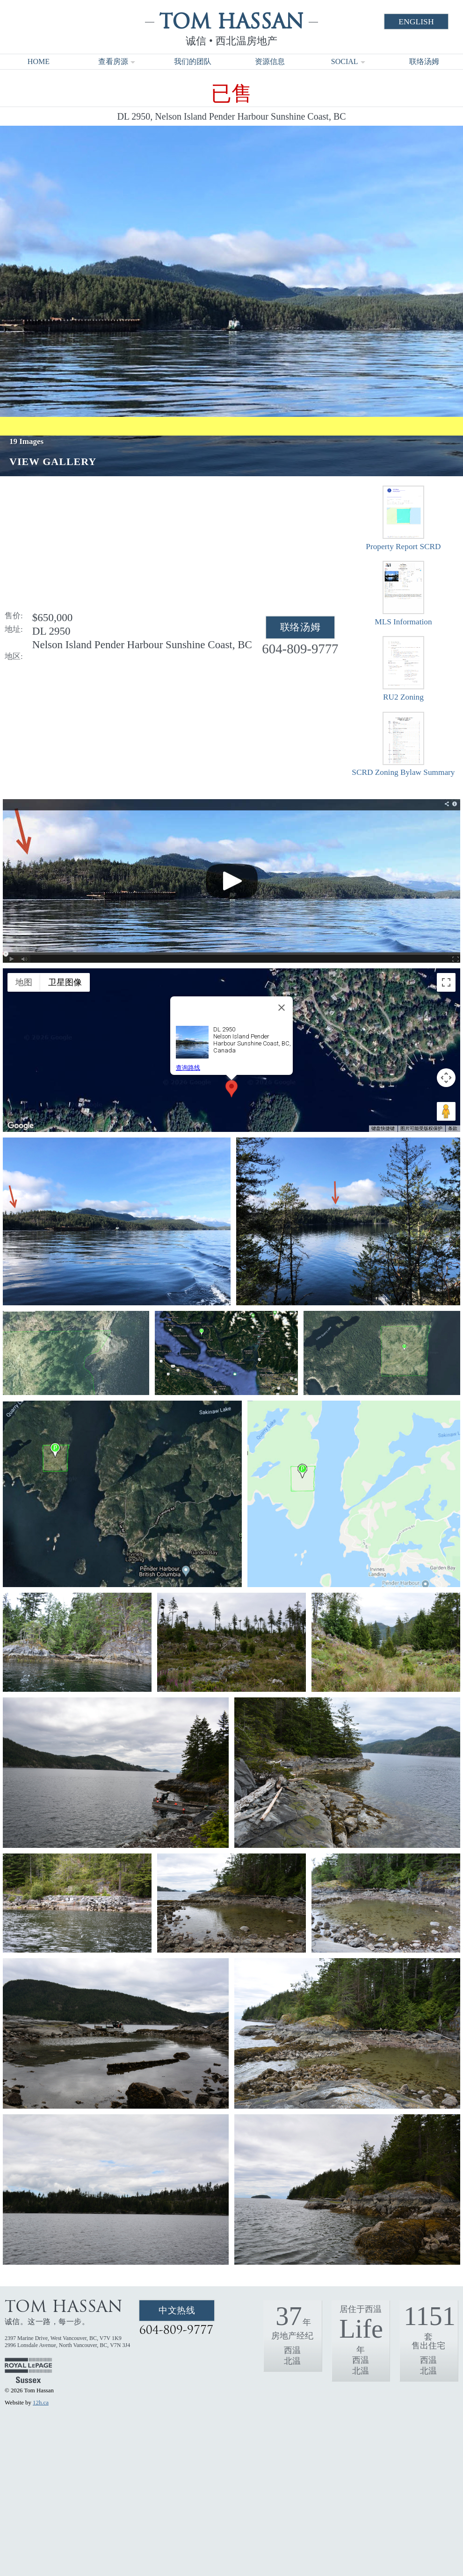  What do you see at coordinates (41, 2402) in the screenshot?
I see `12h.ca` at bounding box center [41, 2402].